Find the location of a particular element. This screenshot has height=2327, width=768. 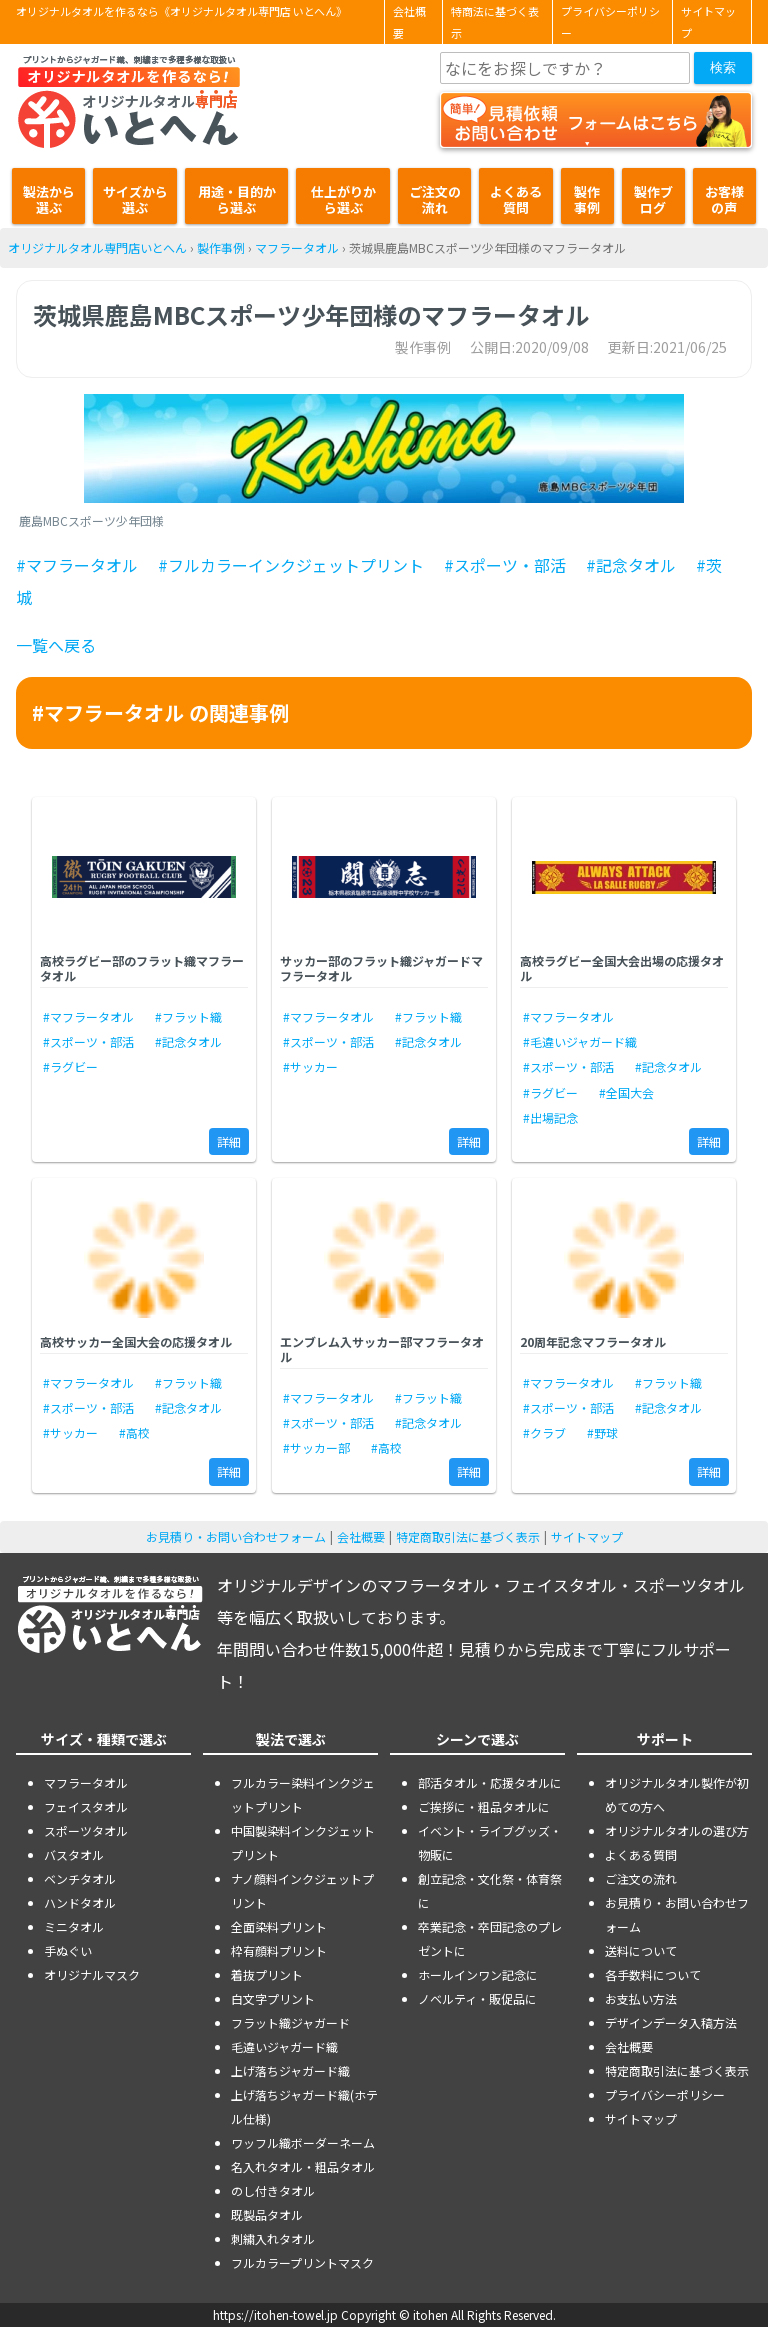

ご注文の流れ is located at coordinates (435, 199).